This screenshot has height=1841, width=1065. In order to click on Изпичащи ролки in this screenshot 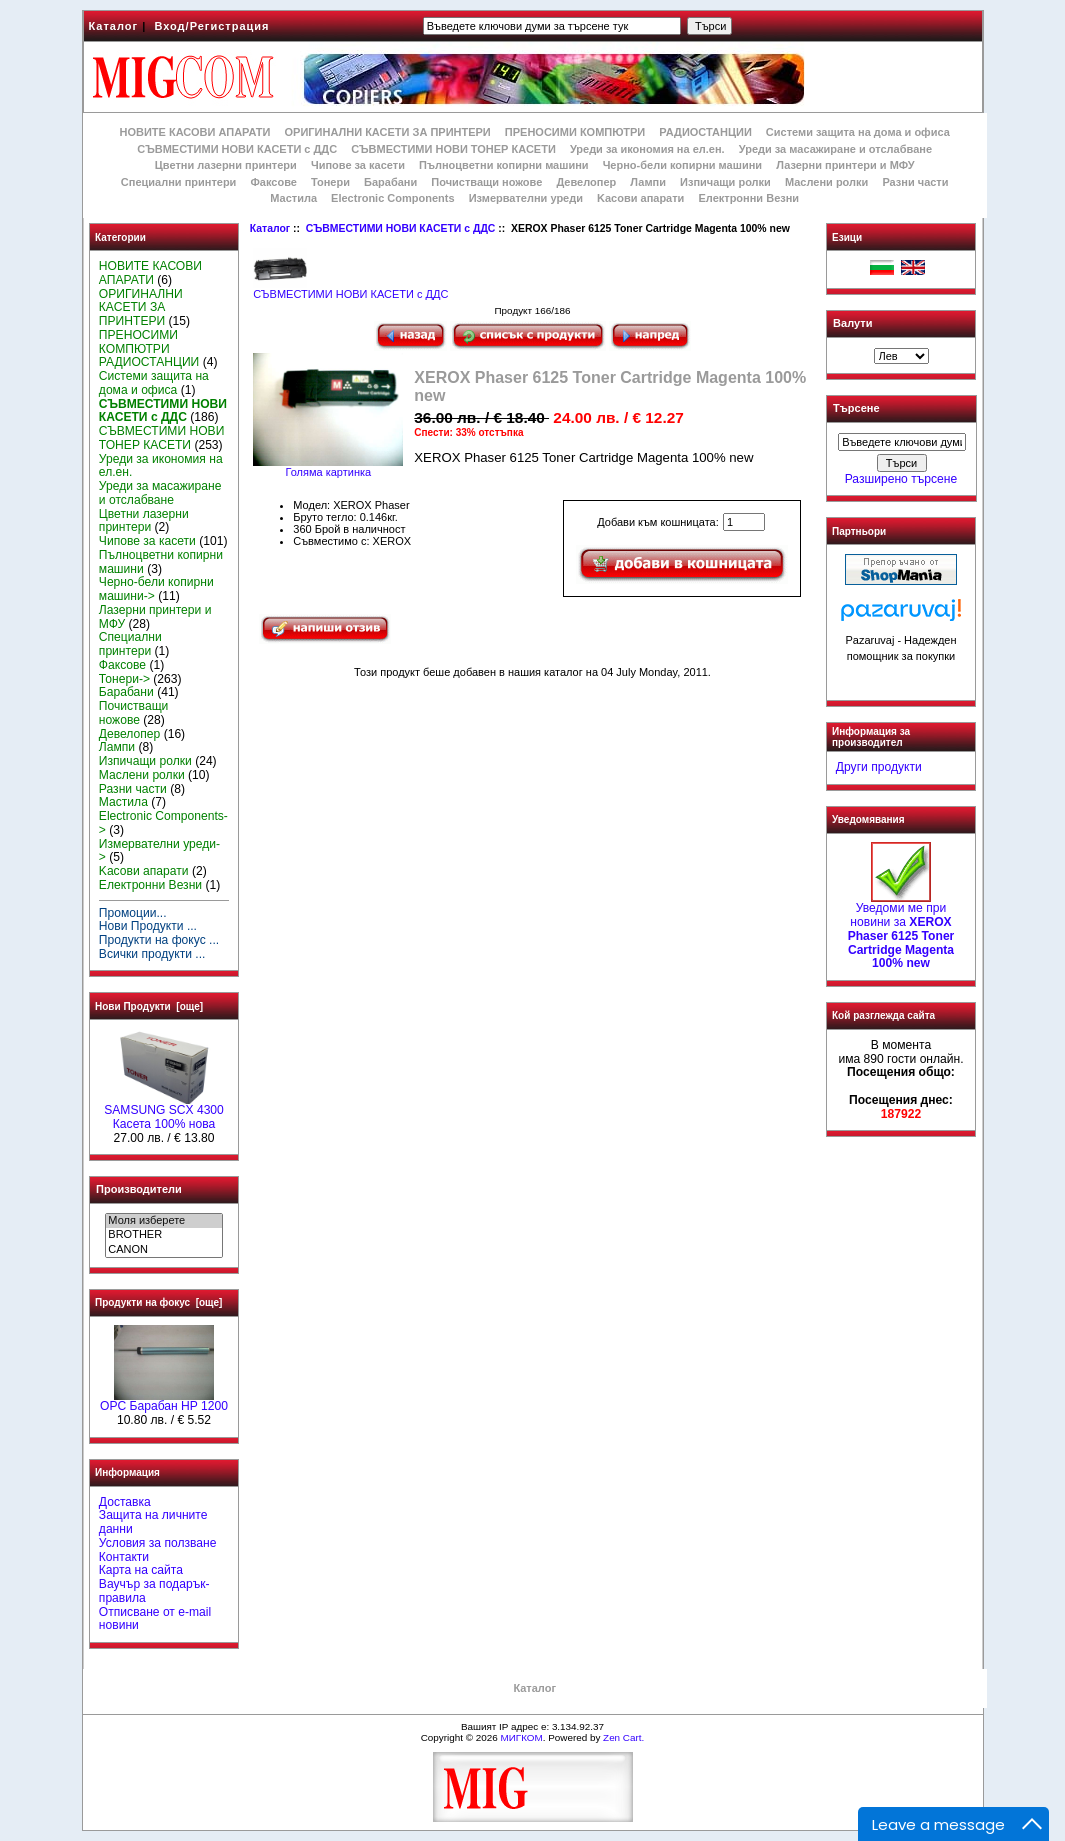, I will do `click(725, 182)`.